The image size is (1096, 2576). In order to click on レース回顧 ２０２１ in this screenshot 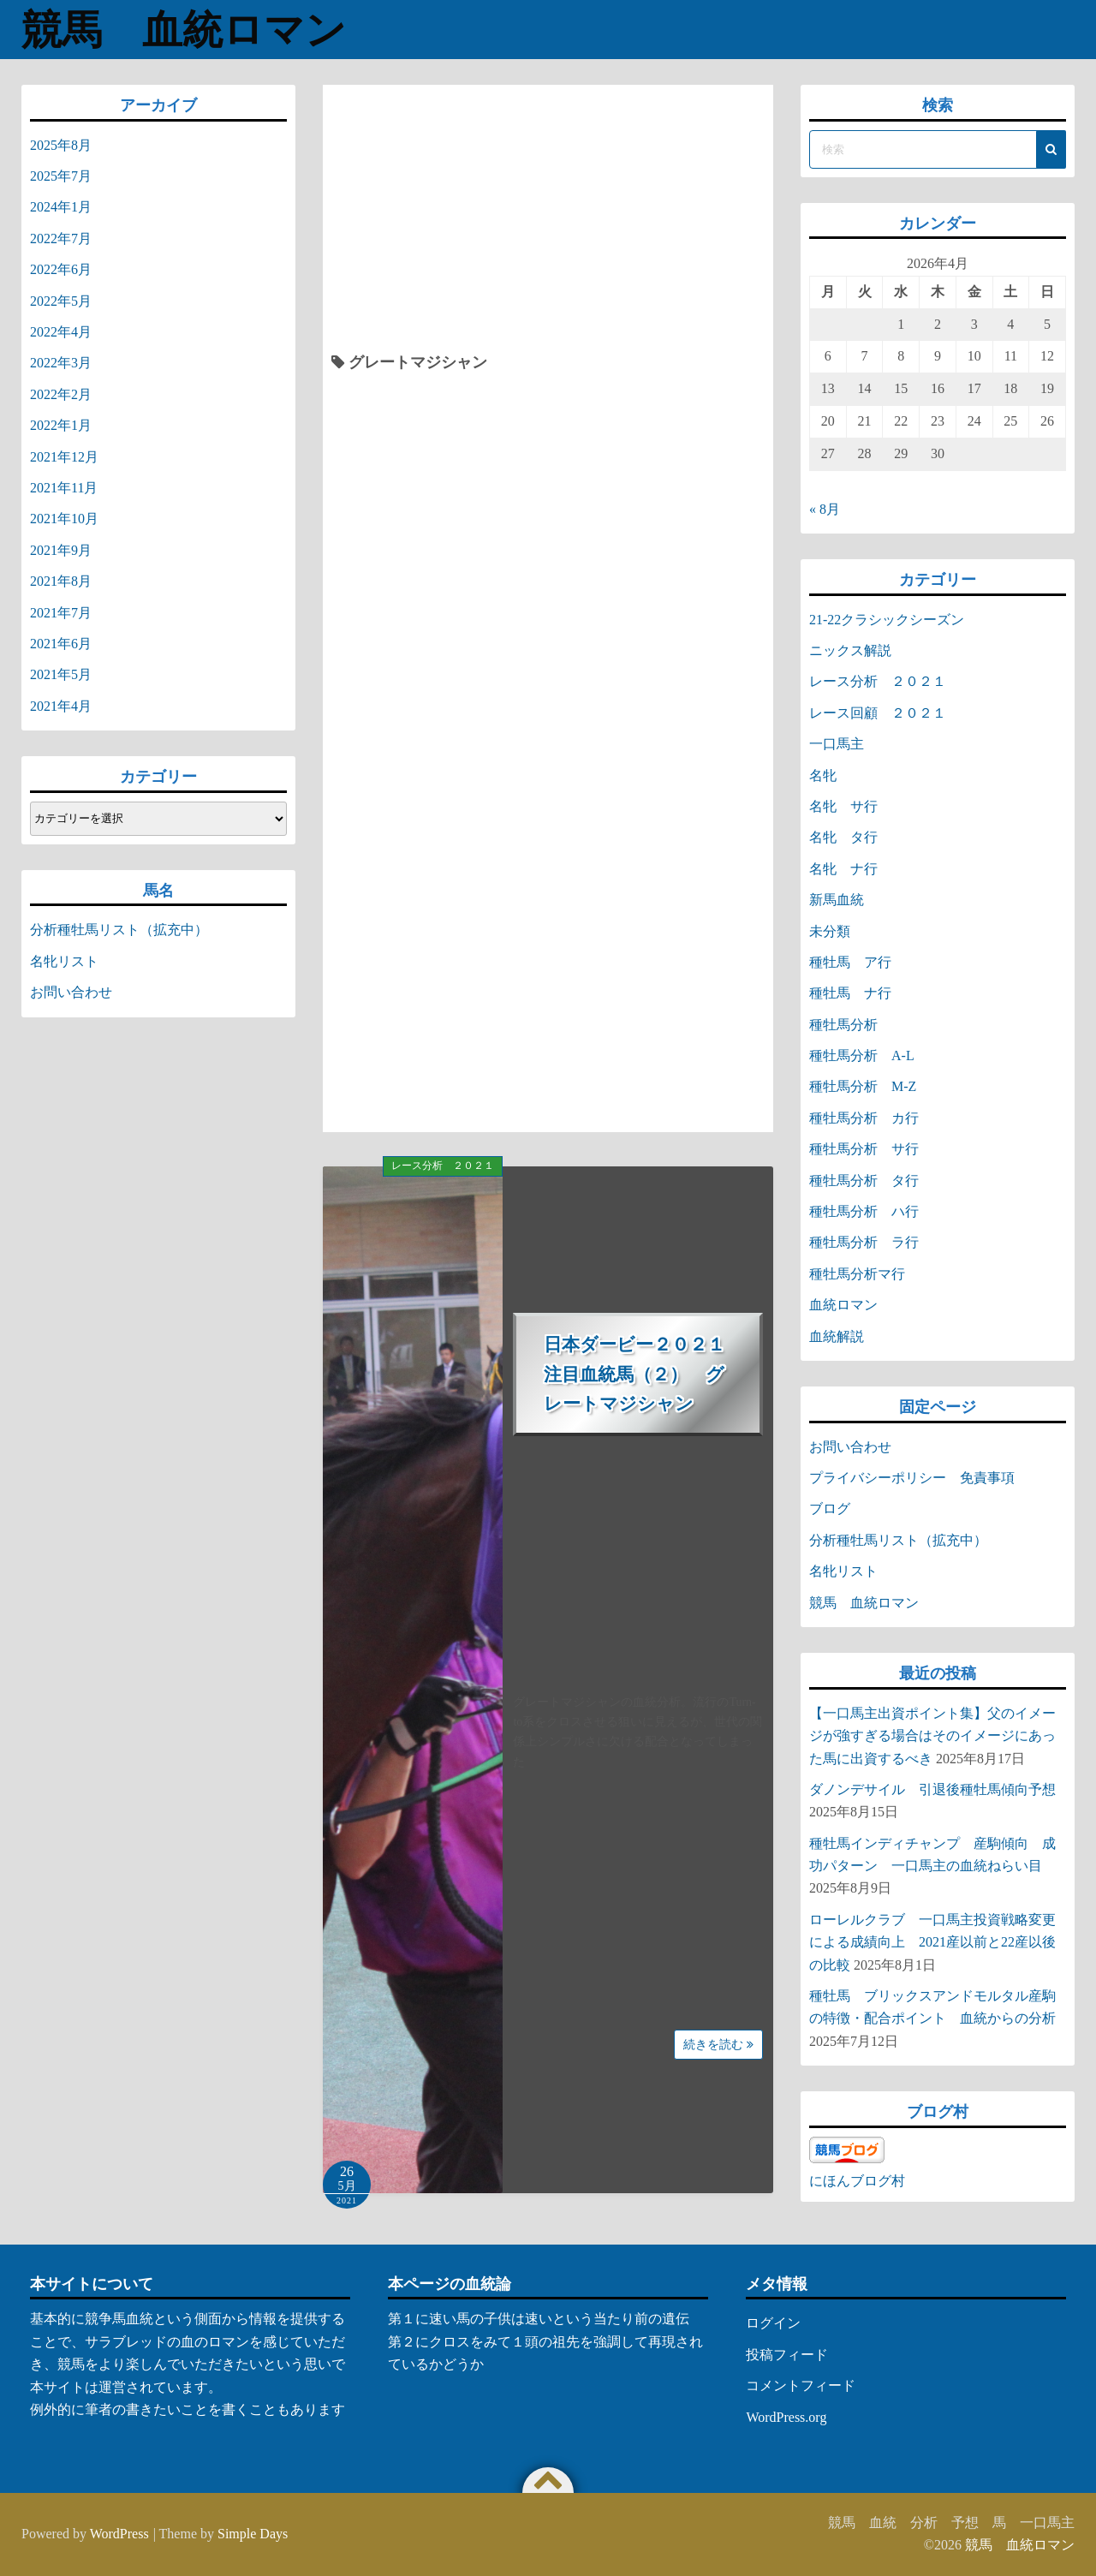, I will do `click(877, 713)`.